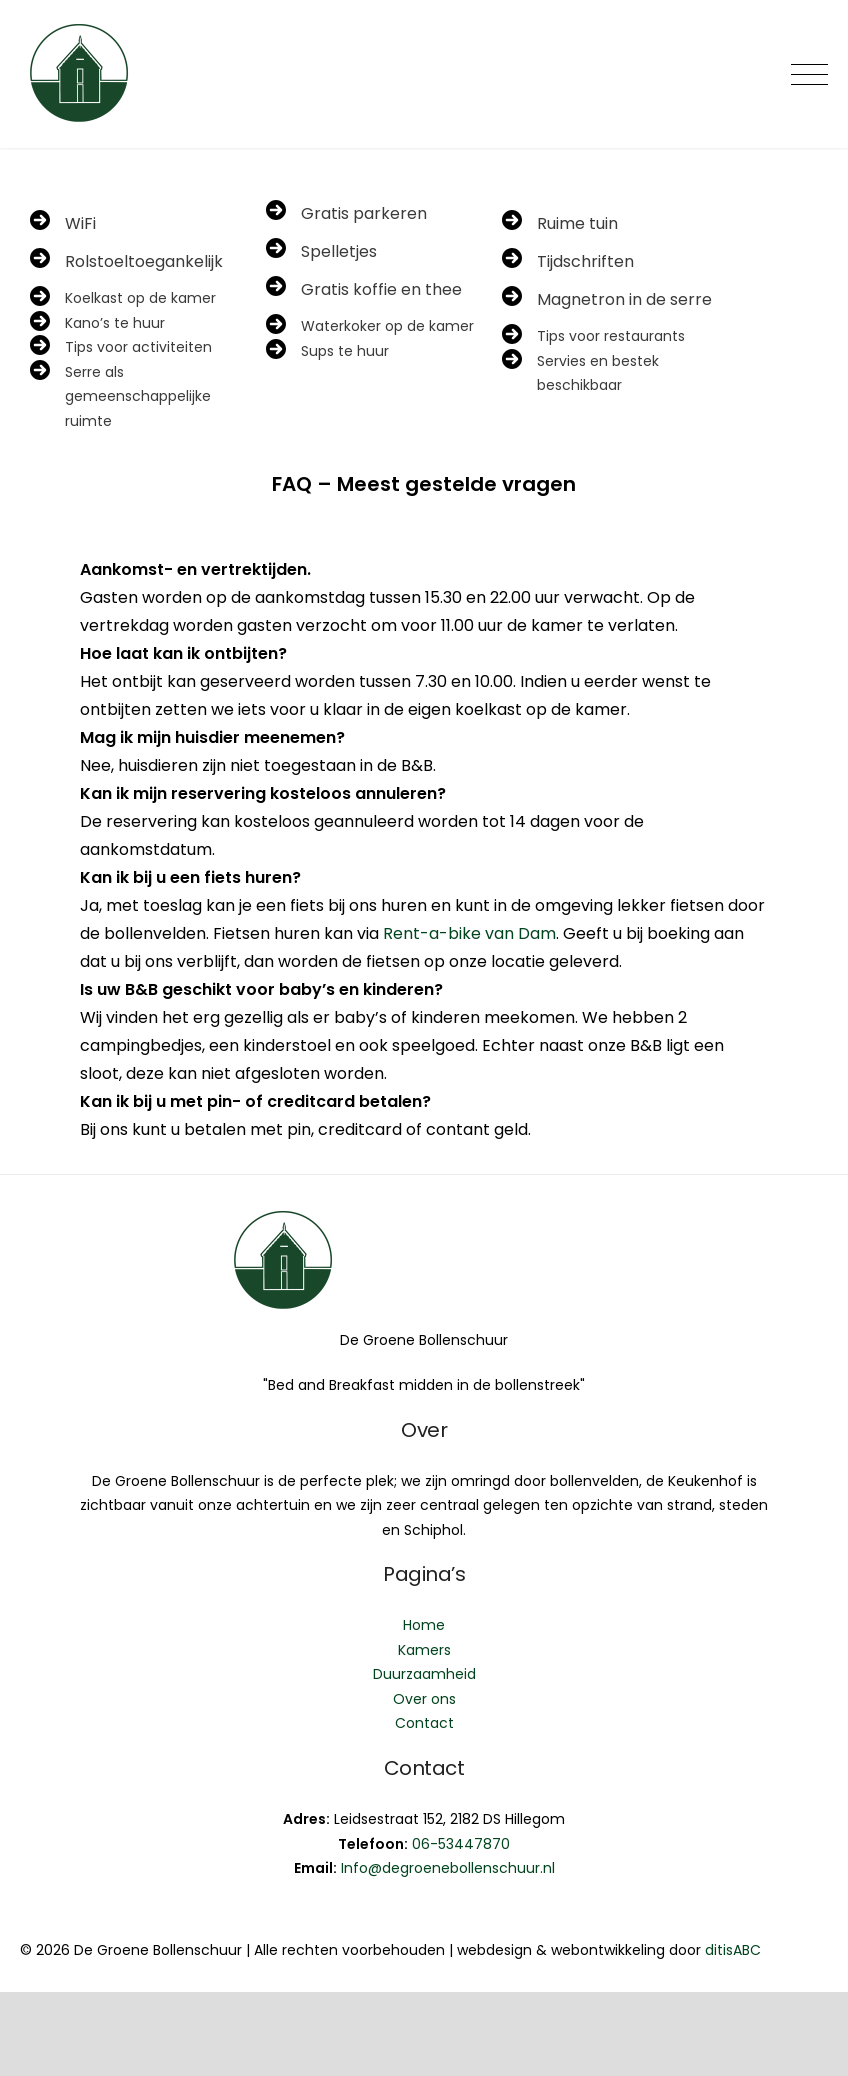 The image size is (848, 2076). What do you see at coordinates (424, 1723) in the screenshot?
I see `Contact` at bounding box center [424, 1723].